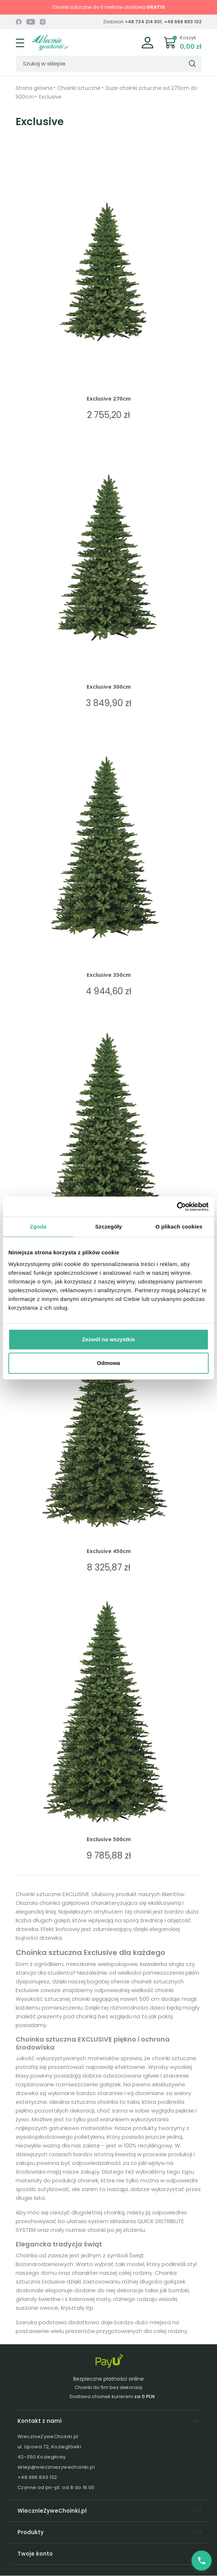 This screenshot has height=2576, width=217. I want to click on [Szukaj], so click(108, 64).